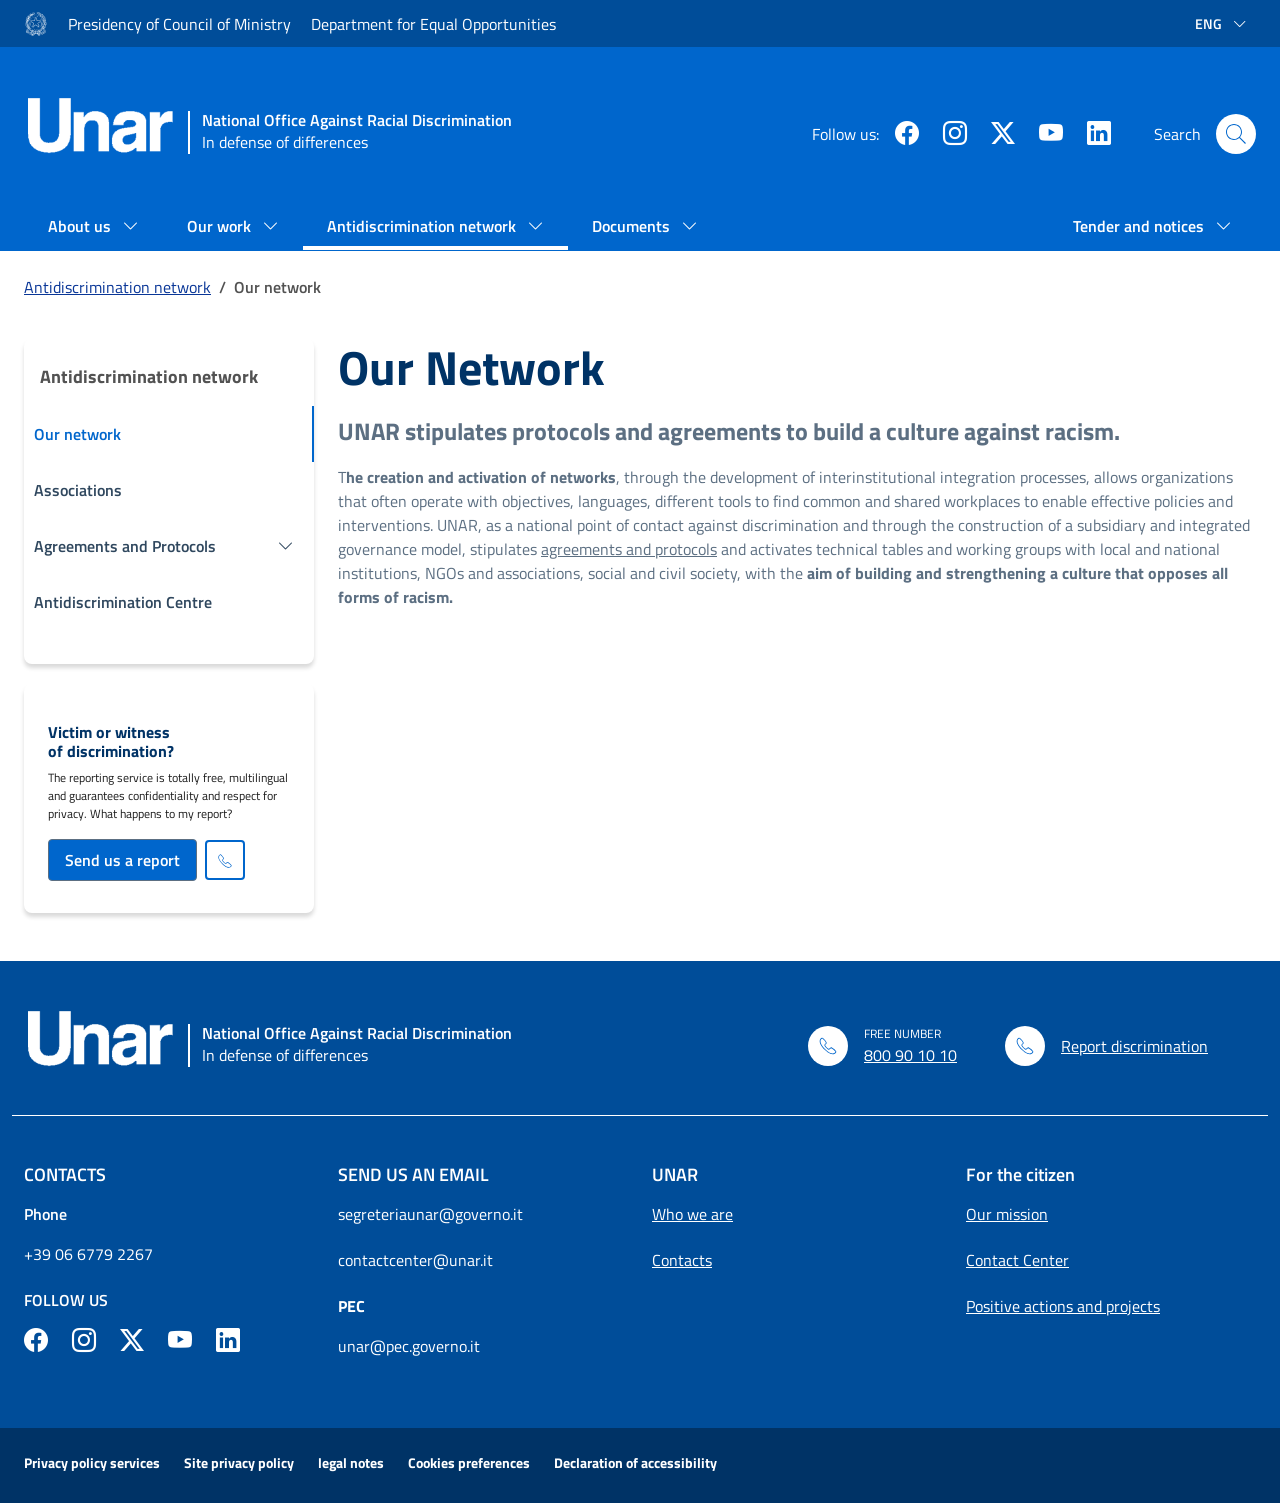 Image resolution: width=1280 pixels, height=1503 pixels. What do you see at coordinates (415, 1260) in the screenshot?
I see `contactcenter@unar.it` at bounding box center [415, 1260].